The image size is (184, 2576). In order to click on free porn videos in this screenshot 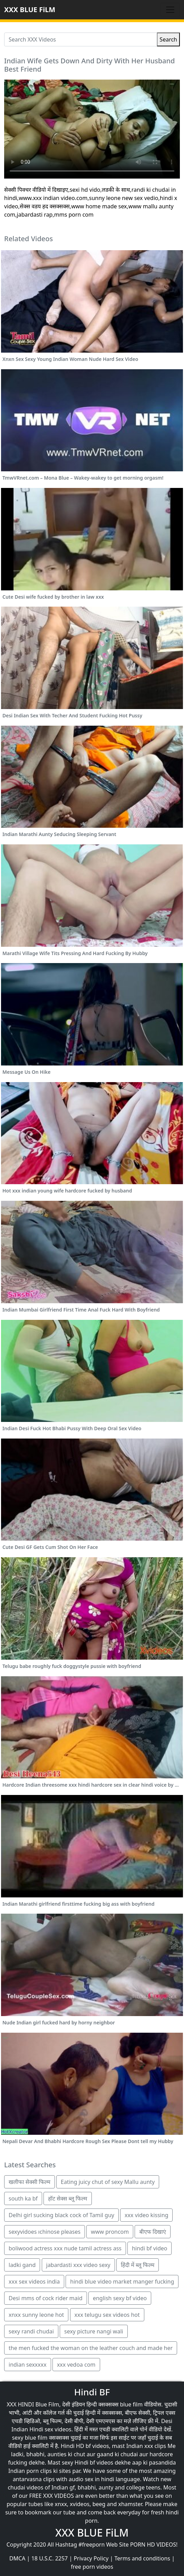, I will do `click(92, 2566)`.